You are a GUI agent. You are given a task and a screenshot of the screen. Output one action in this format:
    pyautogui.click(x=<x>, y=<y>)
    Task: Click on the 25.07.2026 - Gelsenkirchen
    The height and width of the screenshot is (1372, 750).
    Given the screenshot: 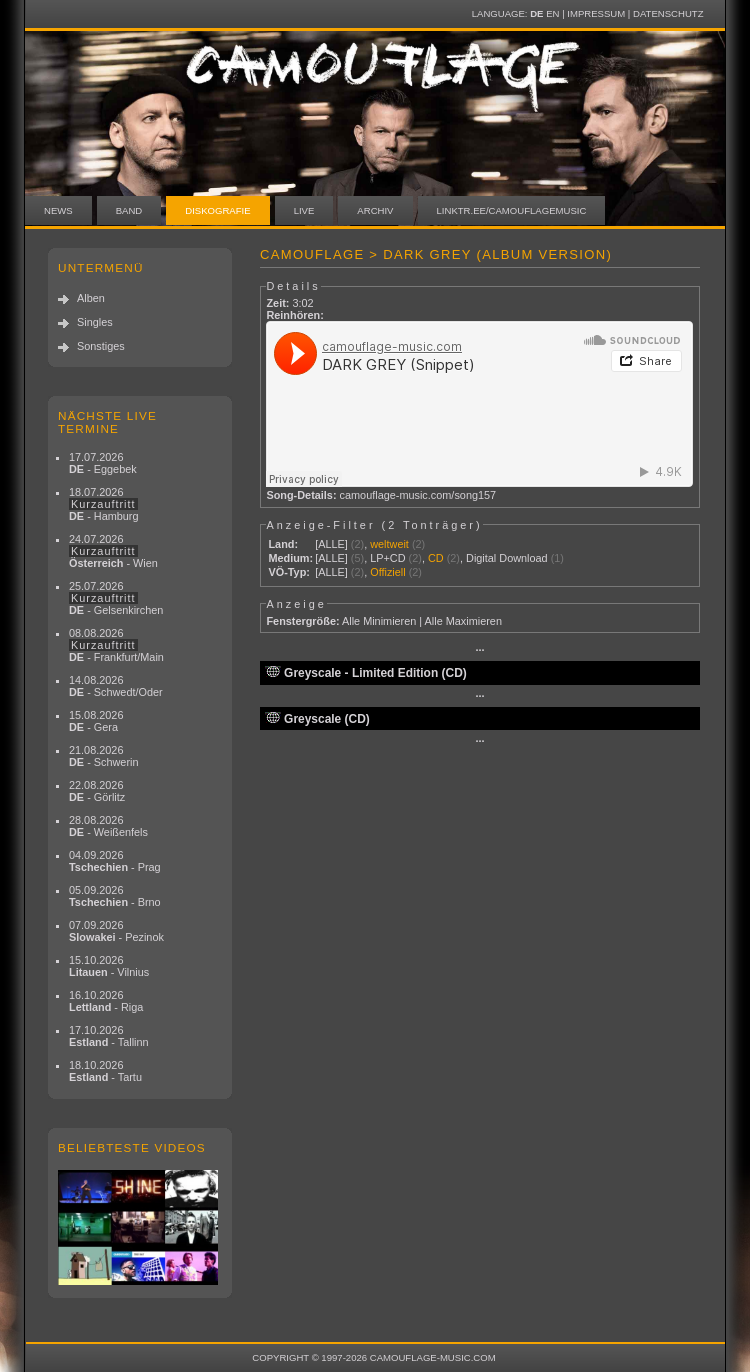 What is the action you would take?
    pyautogui.click(x=116, y=598)
    